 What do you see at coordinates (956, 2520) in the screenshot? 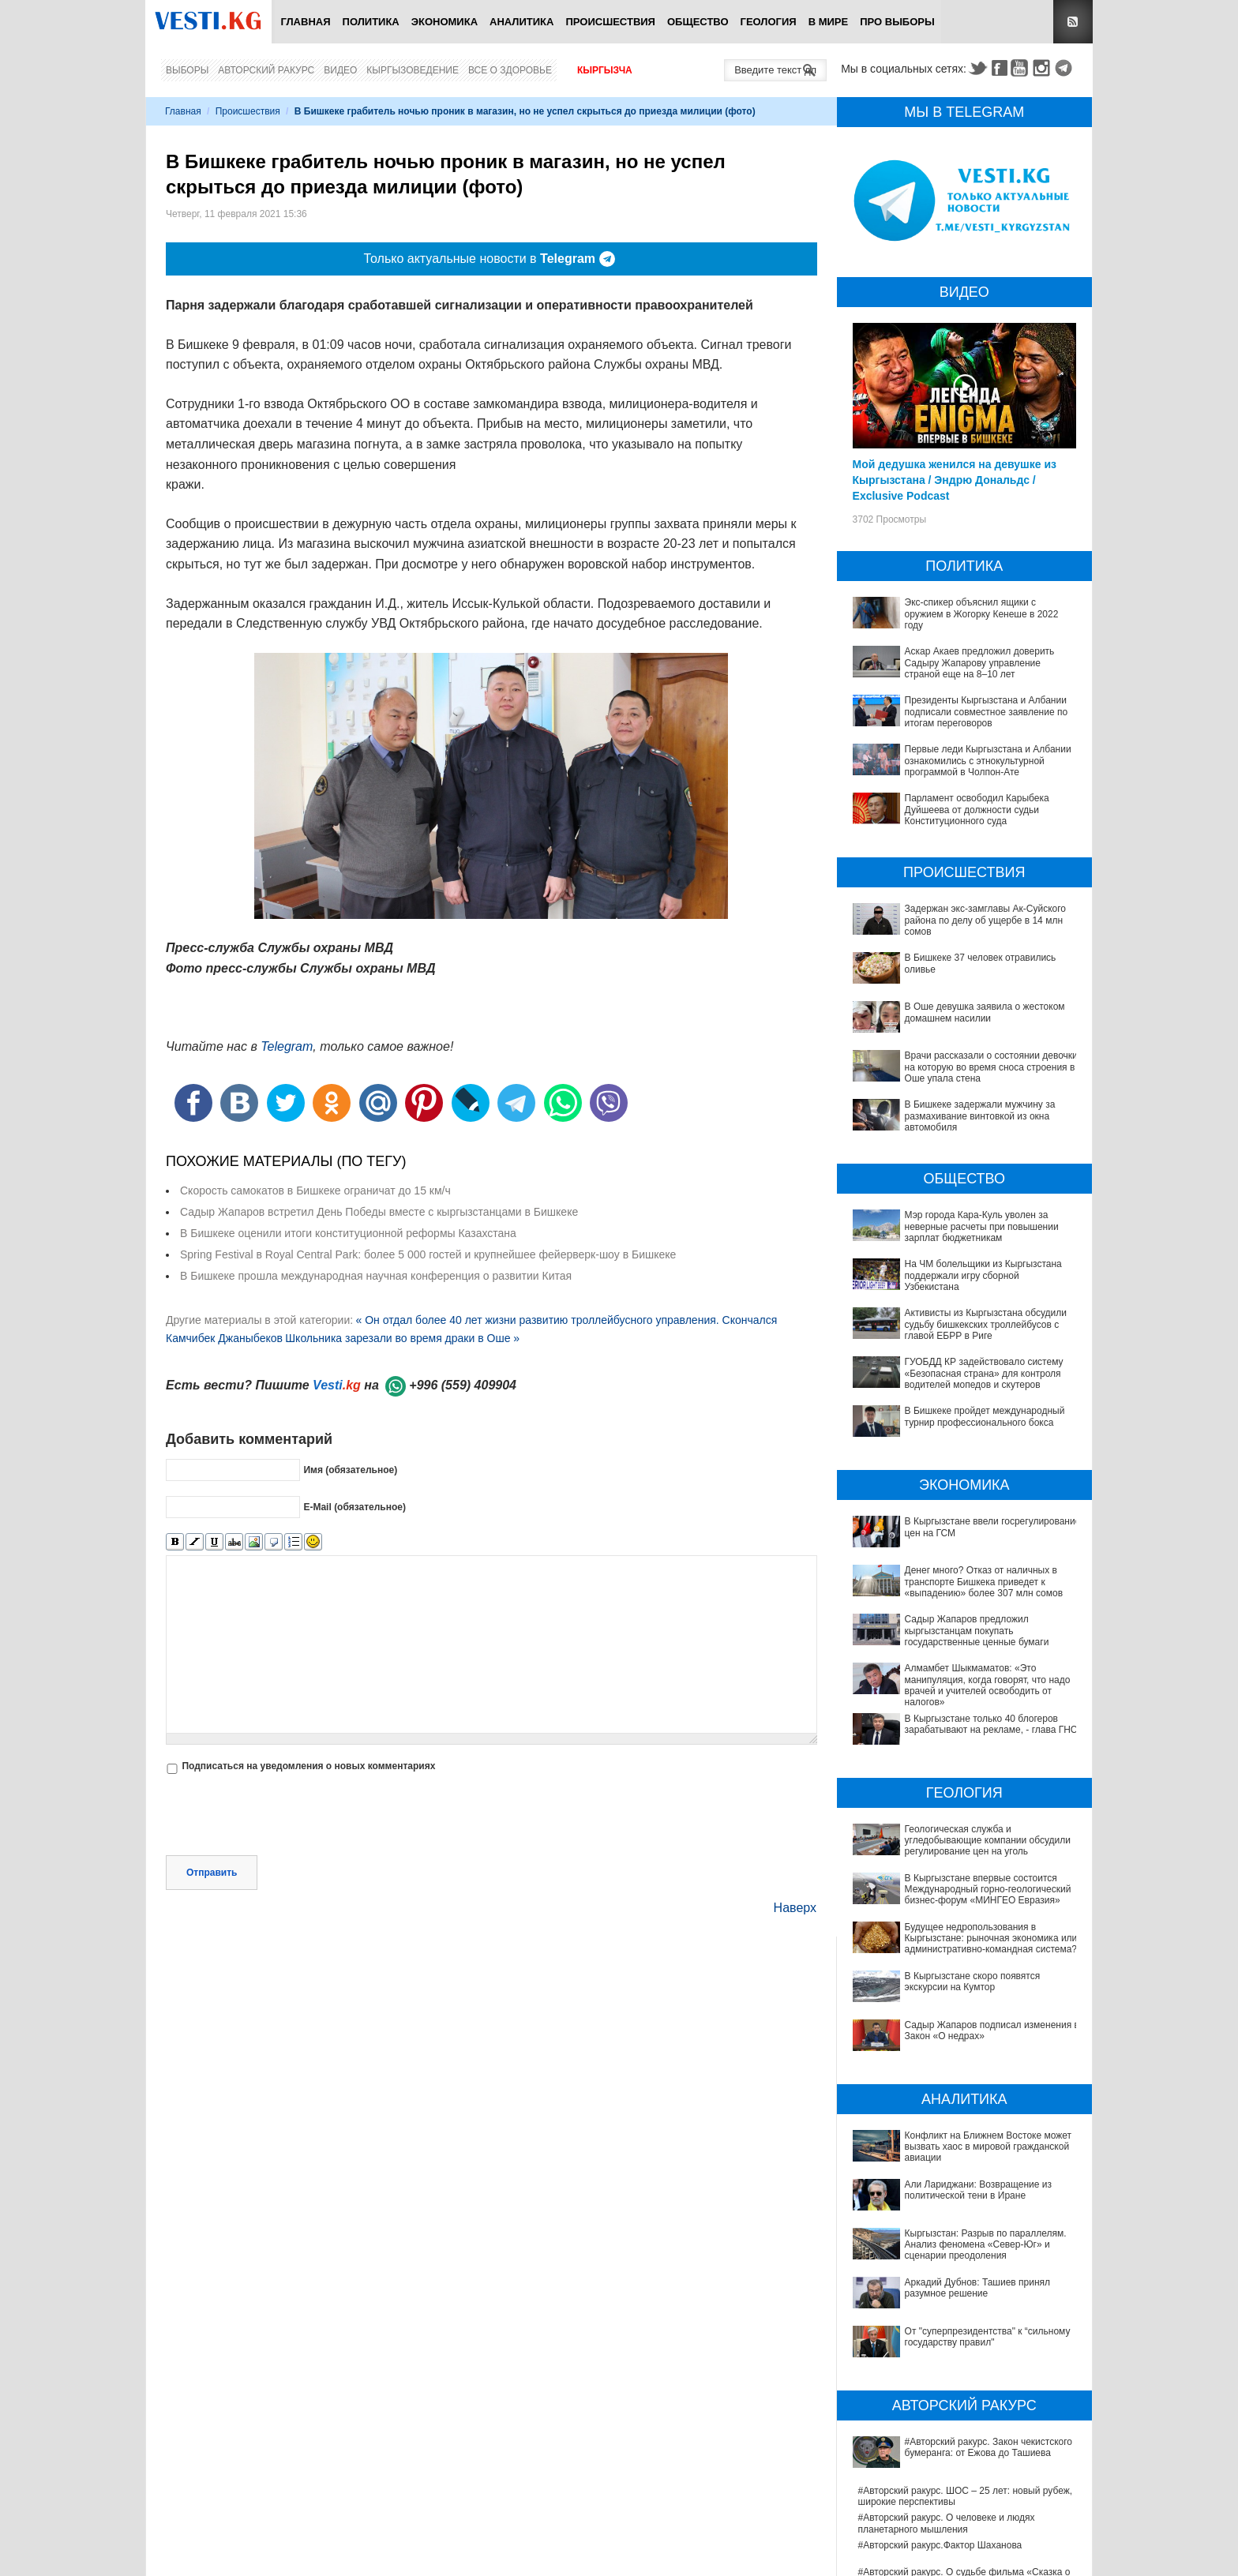
I see `Между родами должны быть интервалы, - Национальный центр охраны материнства и детства` at bounding box center [956, 2520].